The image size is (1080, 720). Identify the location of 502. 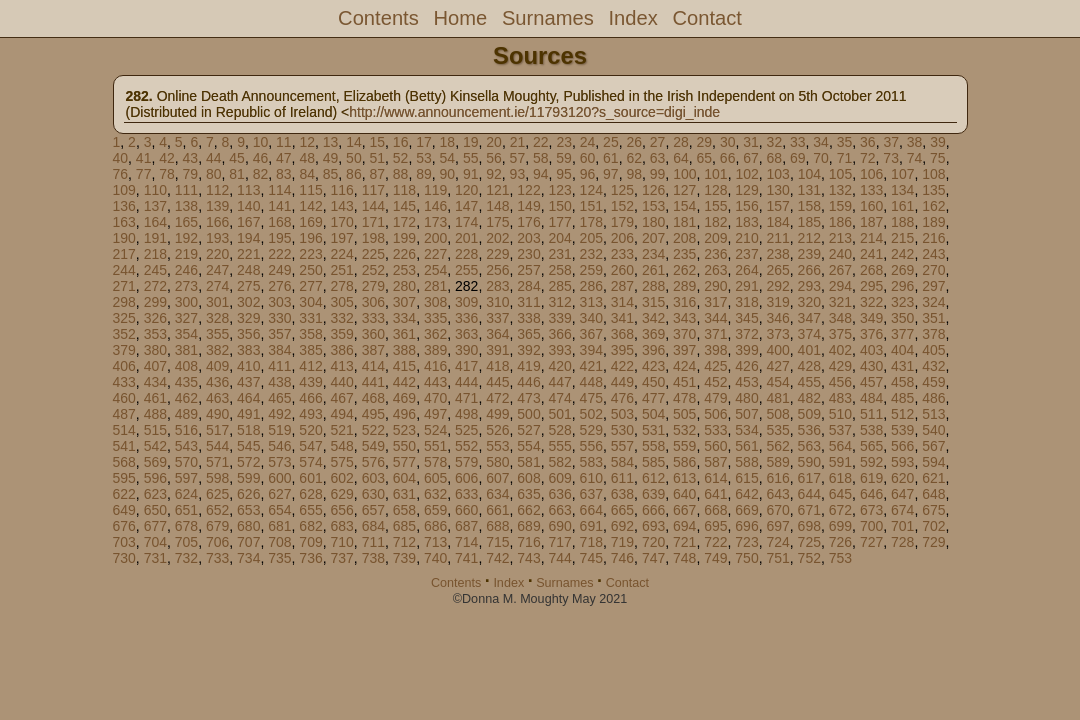
(591, 414).